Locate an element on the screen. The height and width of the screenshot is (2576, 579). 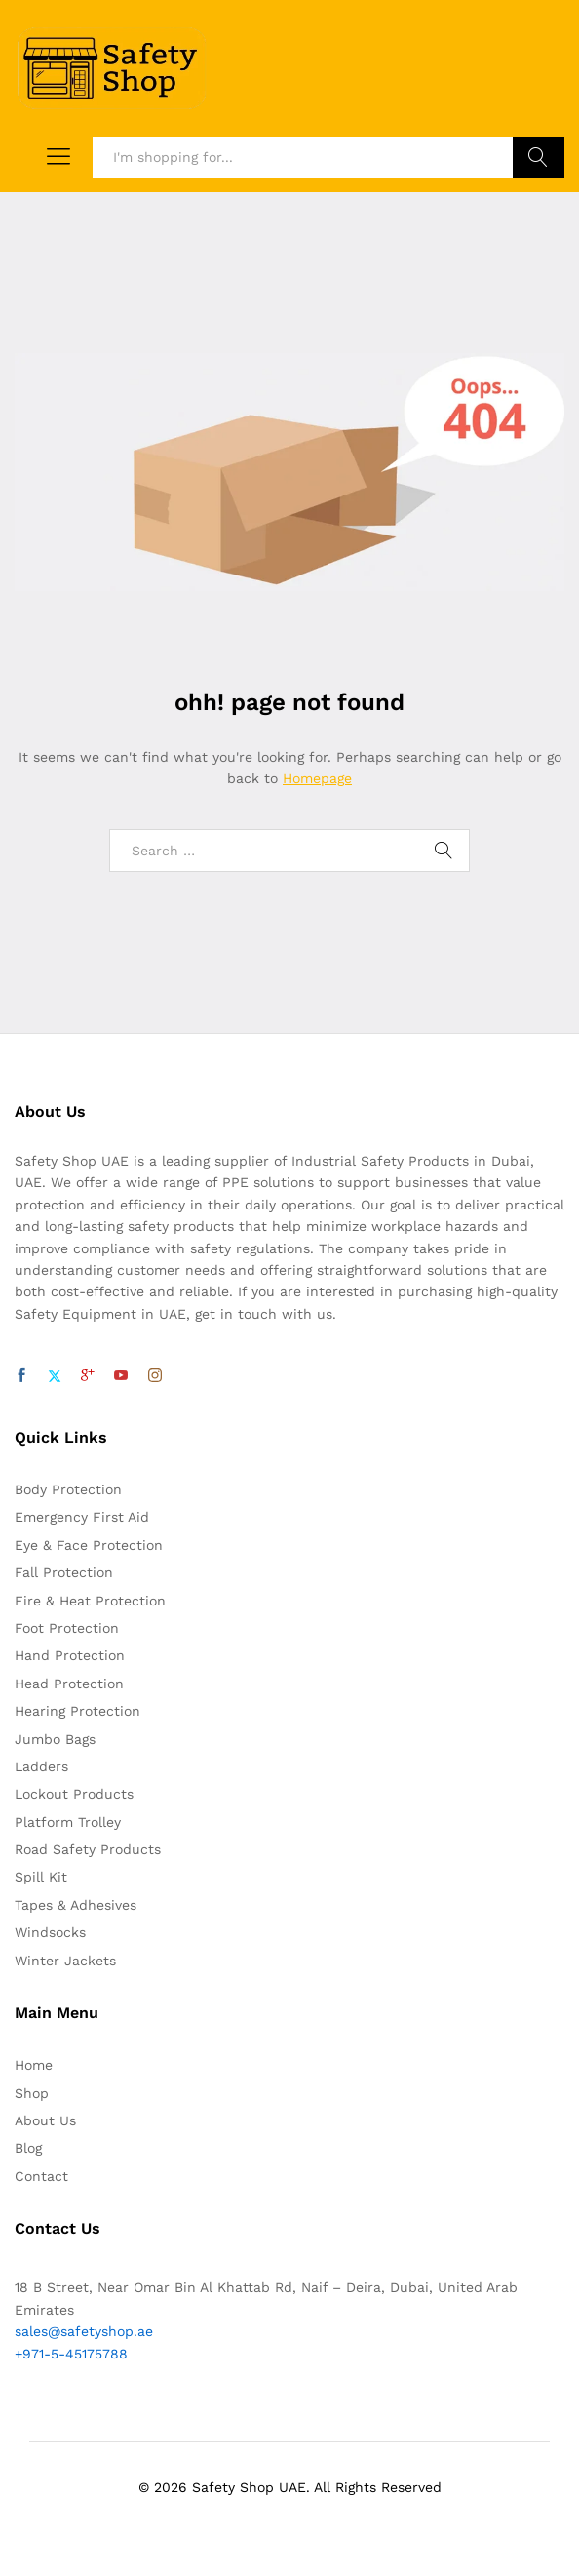
Windsocks is located at coordinates (50, 1932).